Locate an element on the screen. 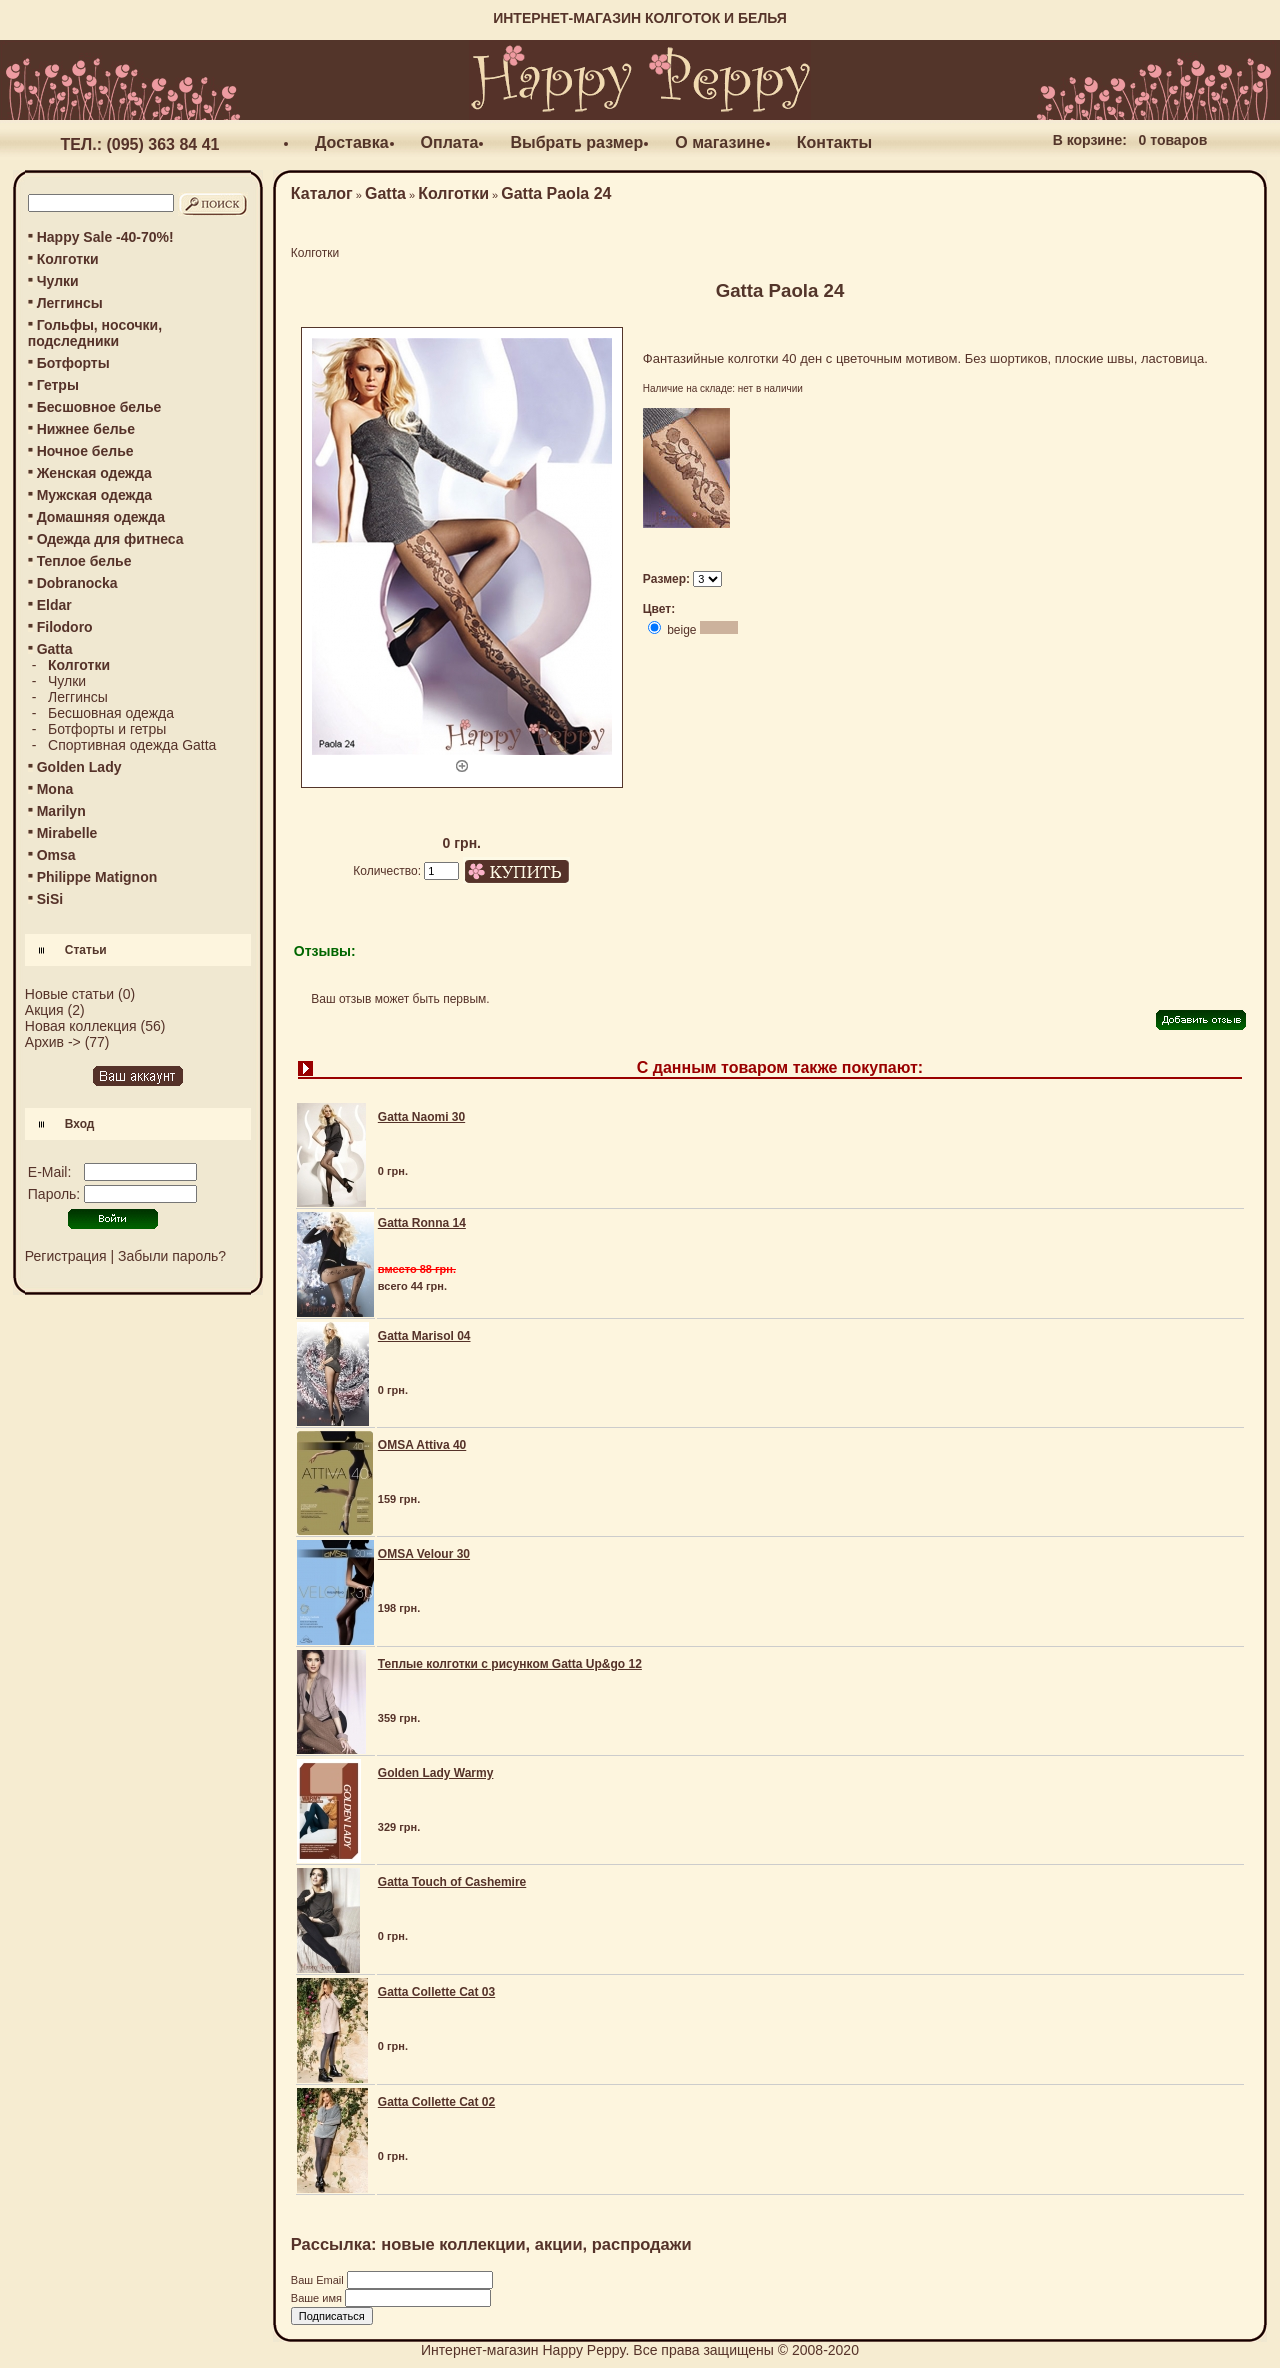  Ботфорты is located at coordinates (73, 363).